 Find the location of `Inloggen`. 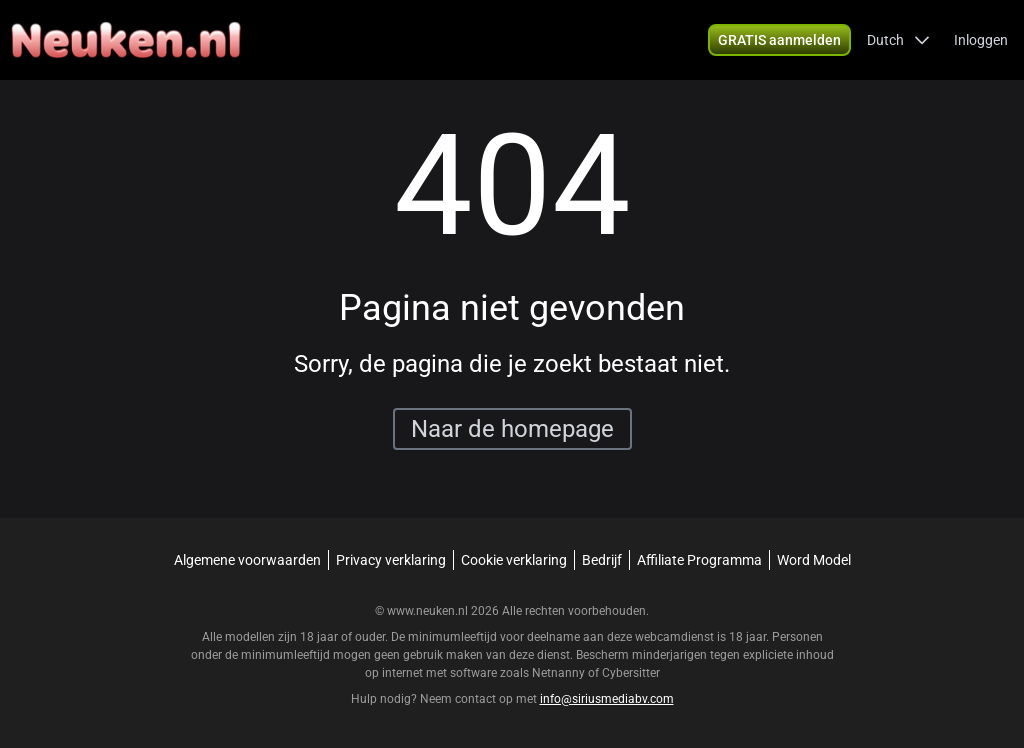

Inloggen is located at coordinates (981, 40).